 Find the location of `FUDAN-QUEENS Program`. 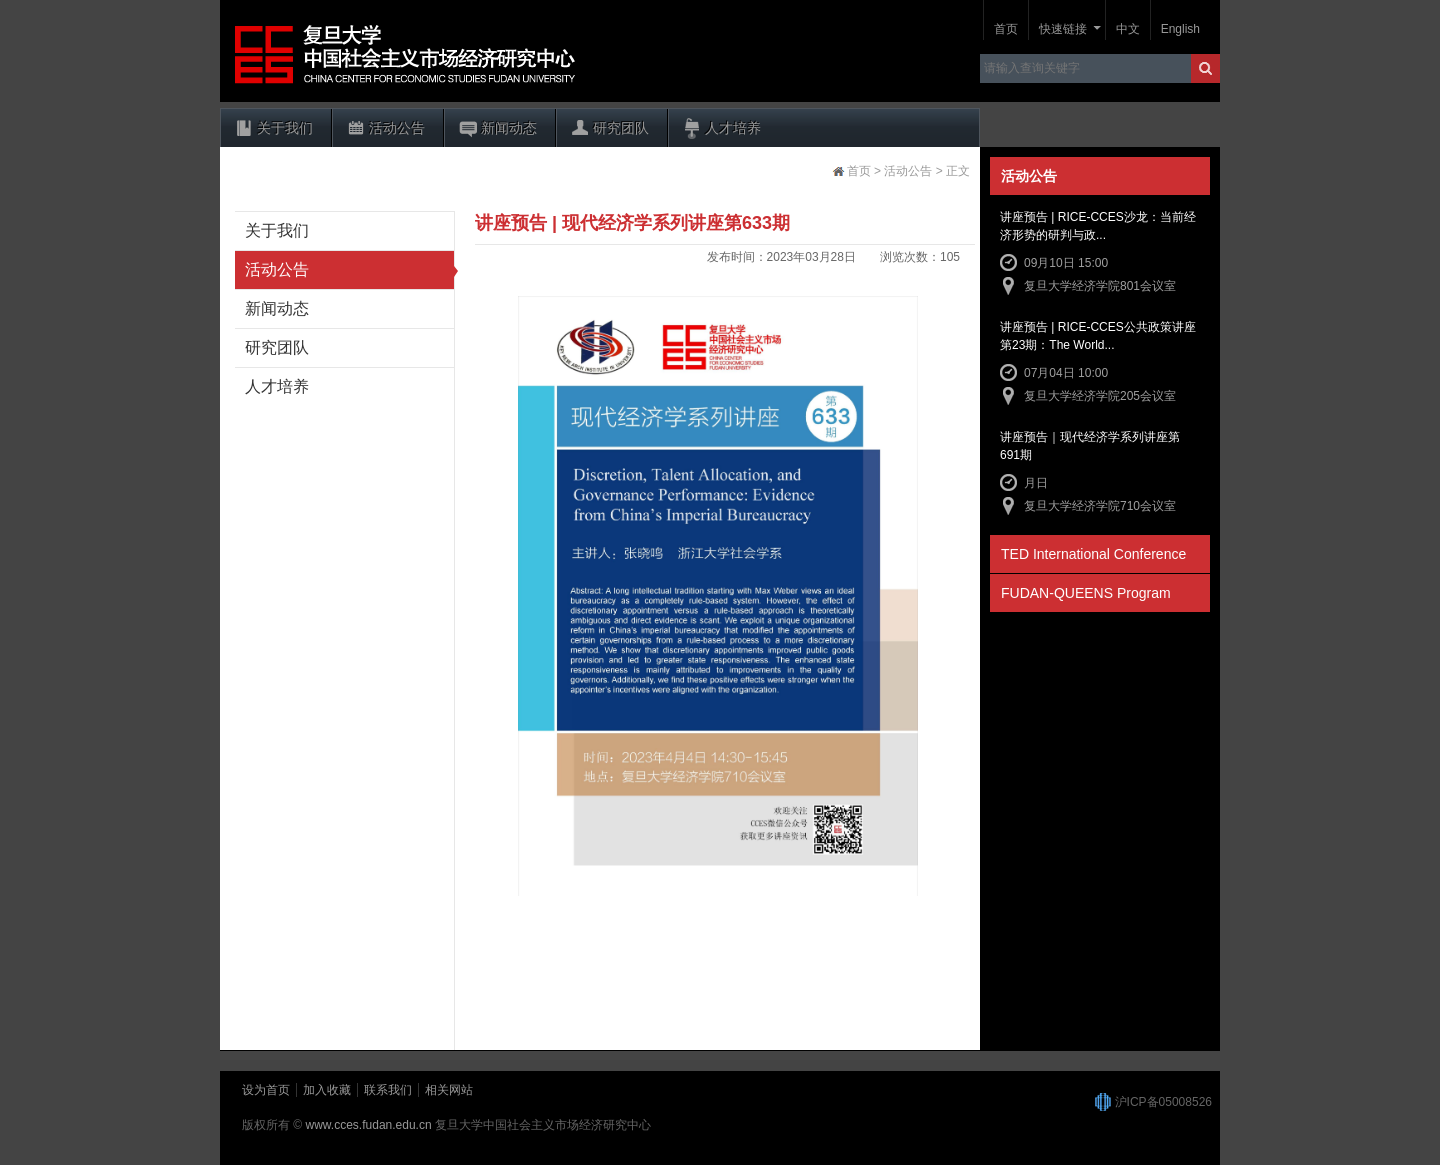

FUDAN-QUEENS Program is located at coordinates (1086, 593).